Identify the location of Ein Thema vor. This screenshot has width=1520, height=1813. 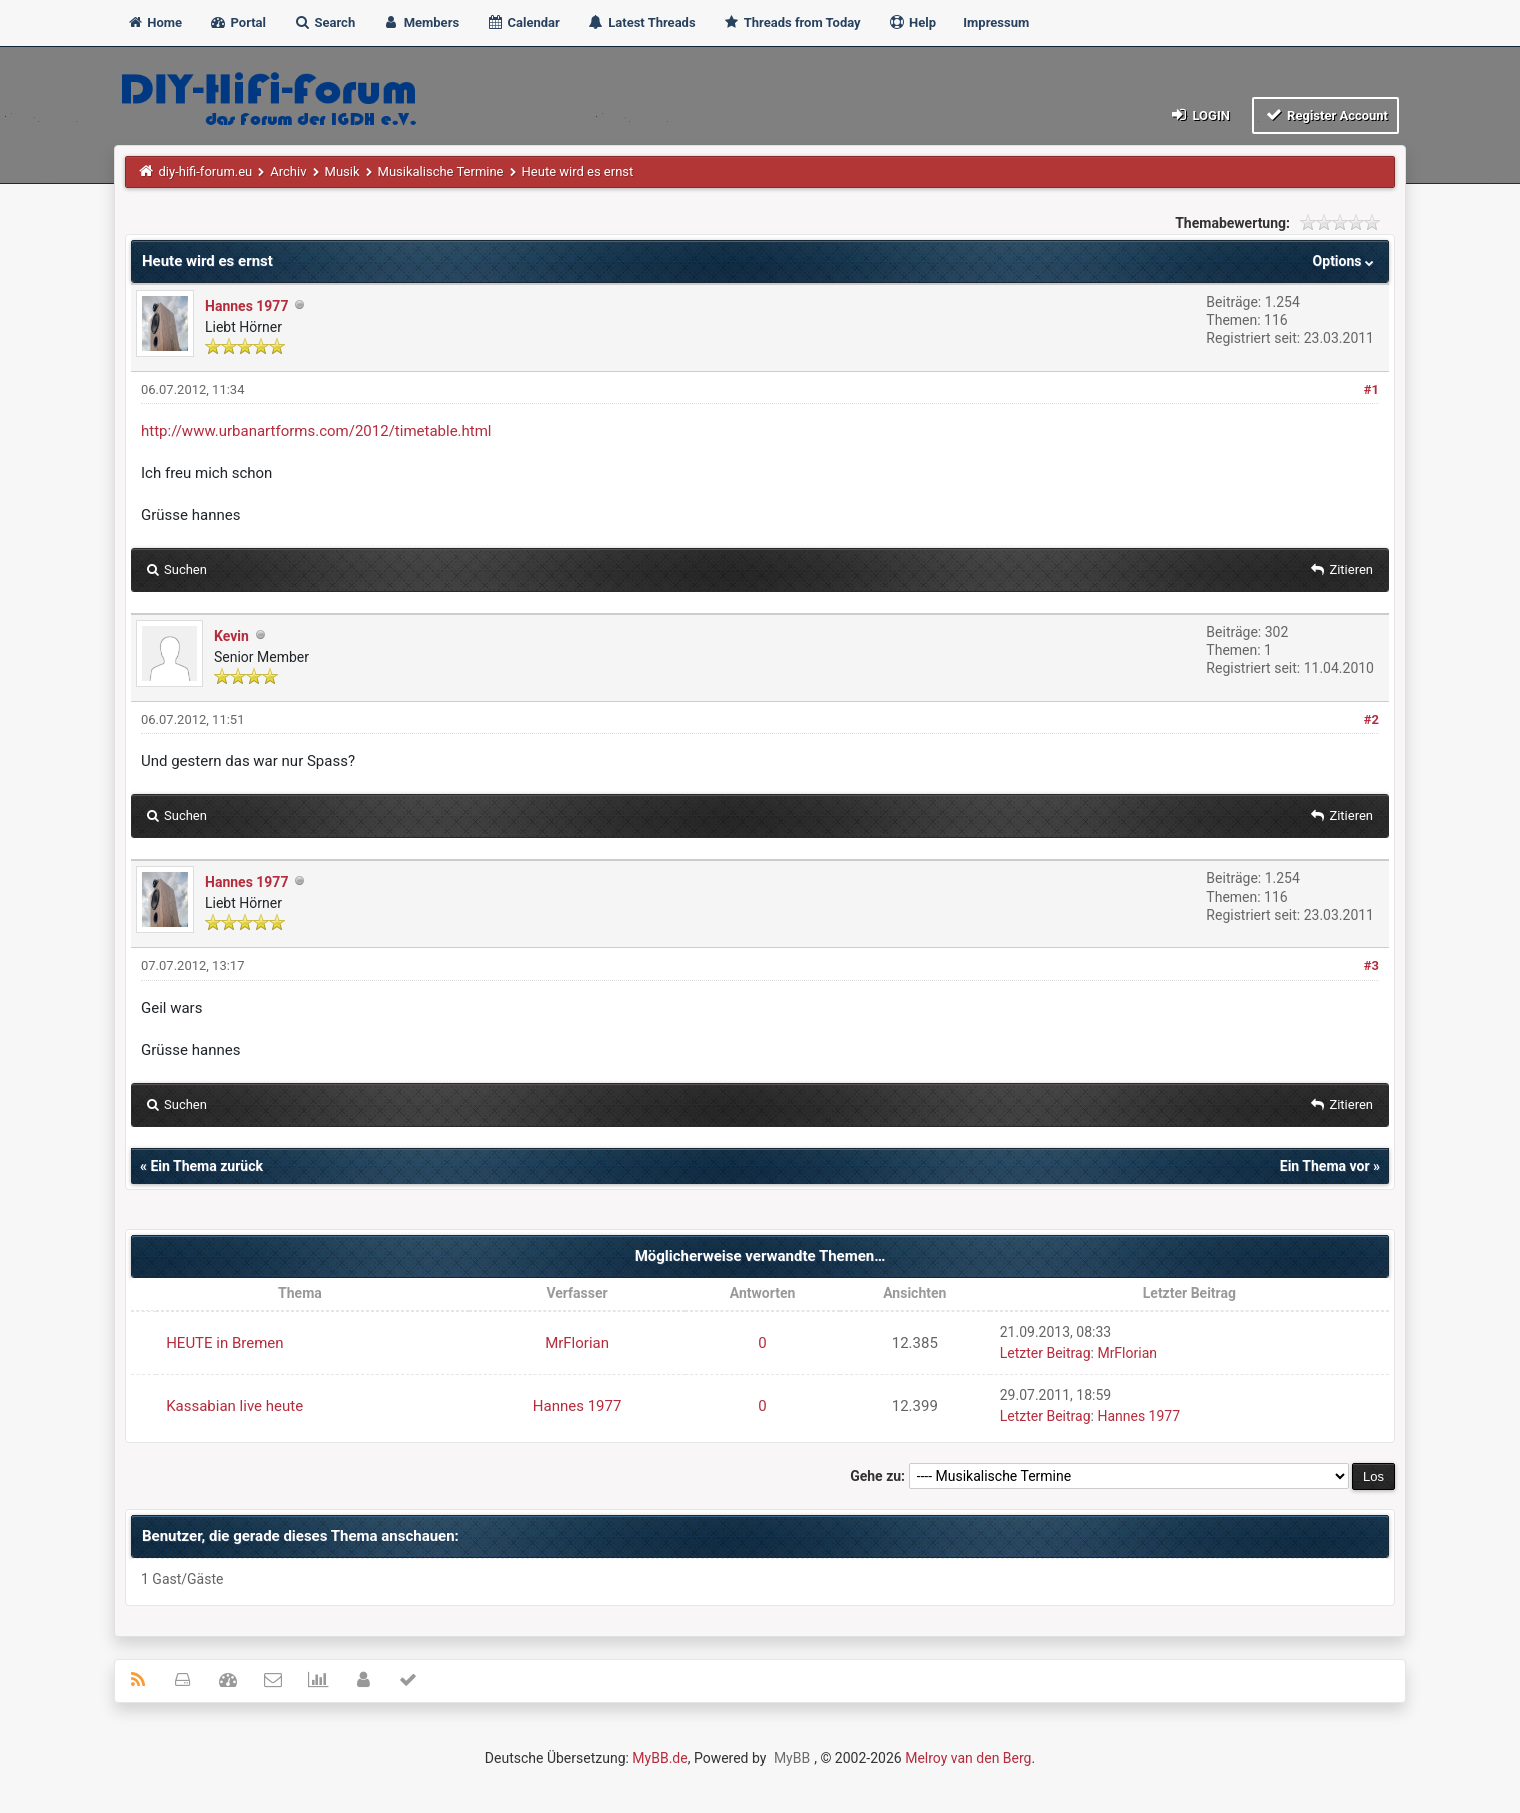
(1325, 1166).